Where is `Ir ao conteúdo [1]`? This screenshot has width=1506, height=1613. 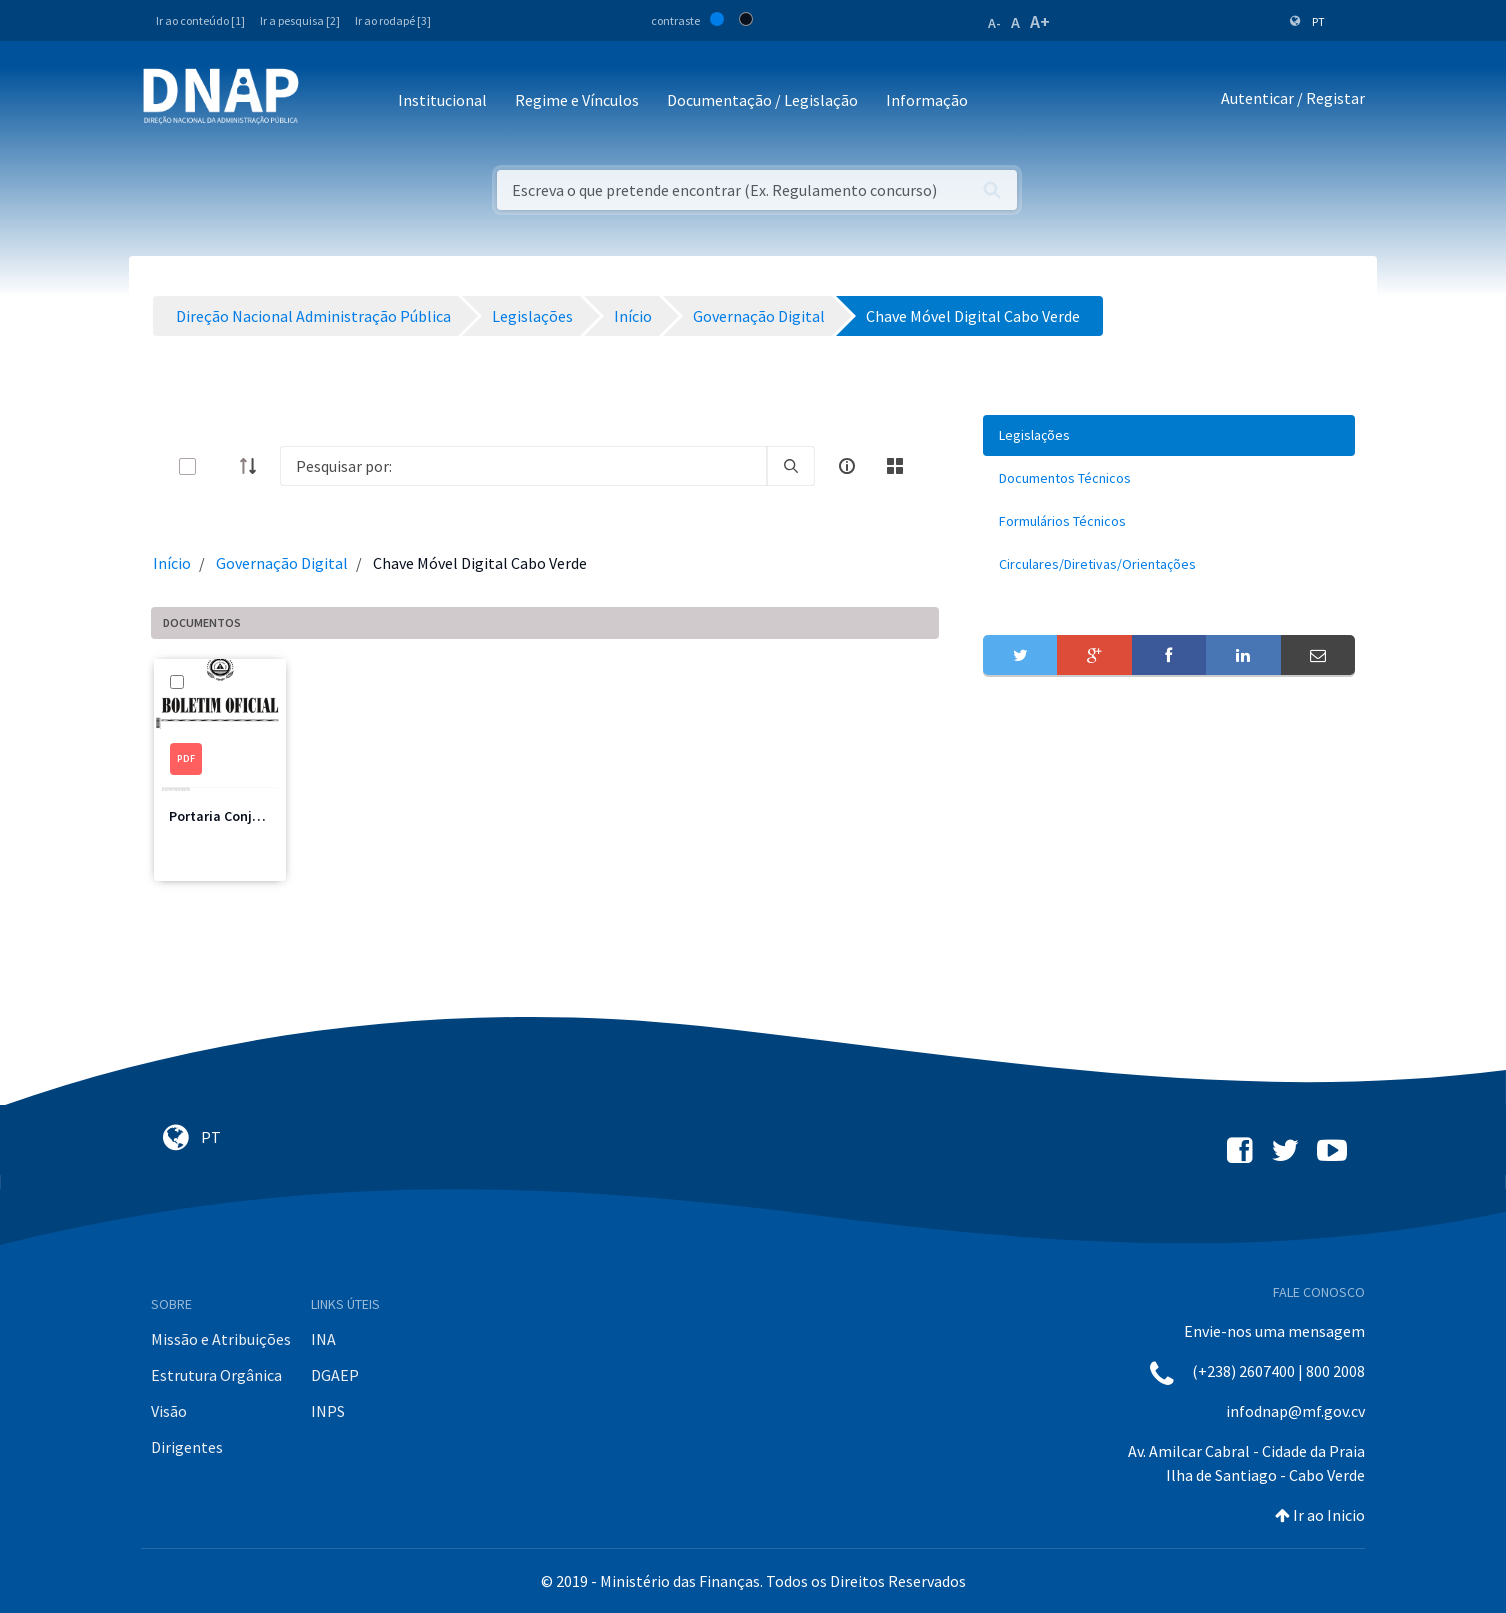 Ir ao conteúdo [1] is located at coordinates (200, 20).